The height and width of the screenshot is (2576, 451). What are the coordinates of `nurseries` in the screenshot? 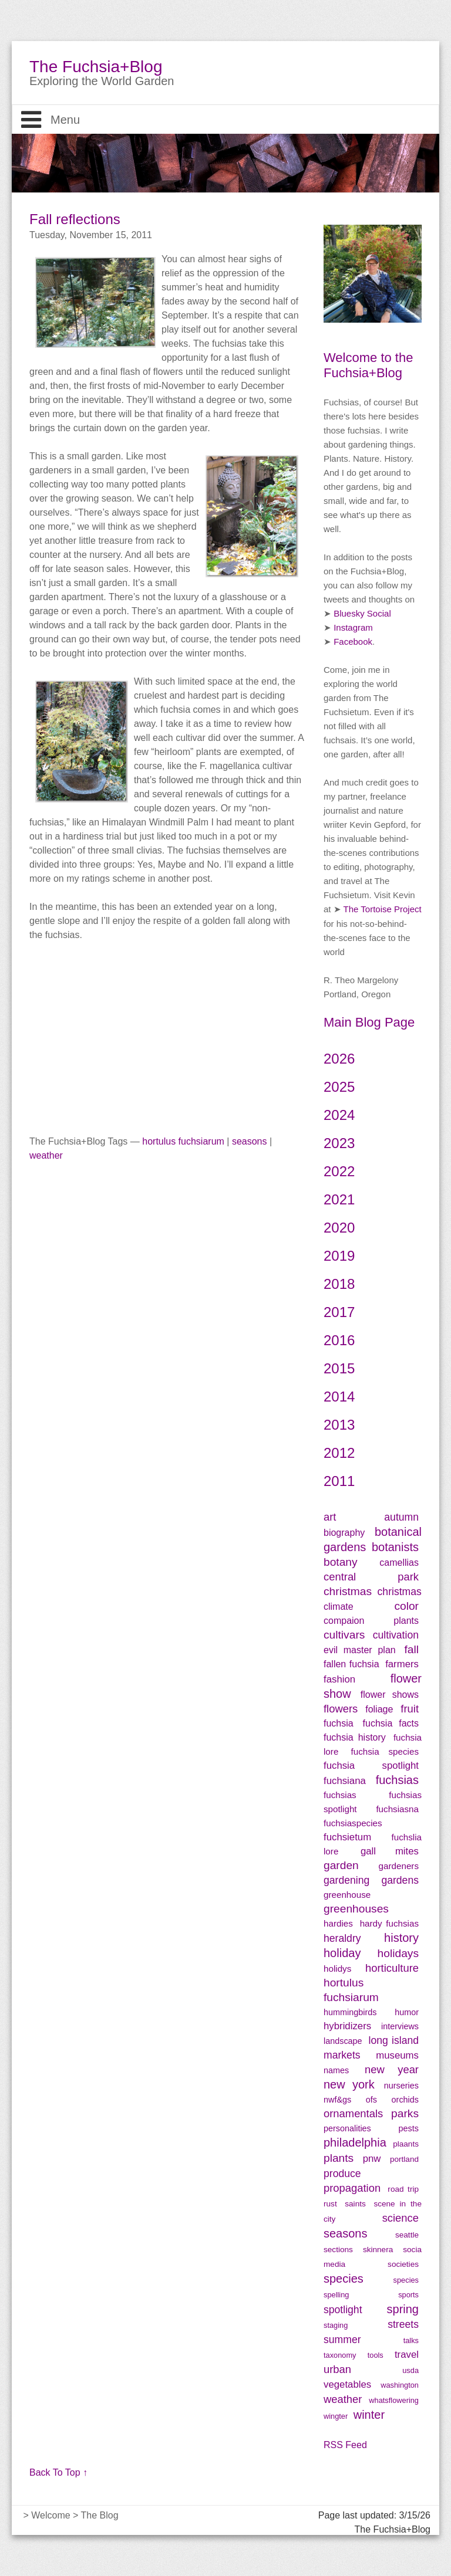 It's located at (401, 2085).